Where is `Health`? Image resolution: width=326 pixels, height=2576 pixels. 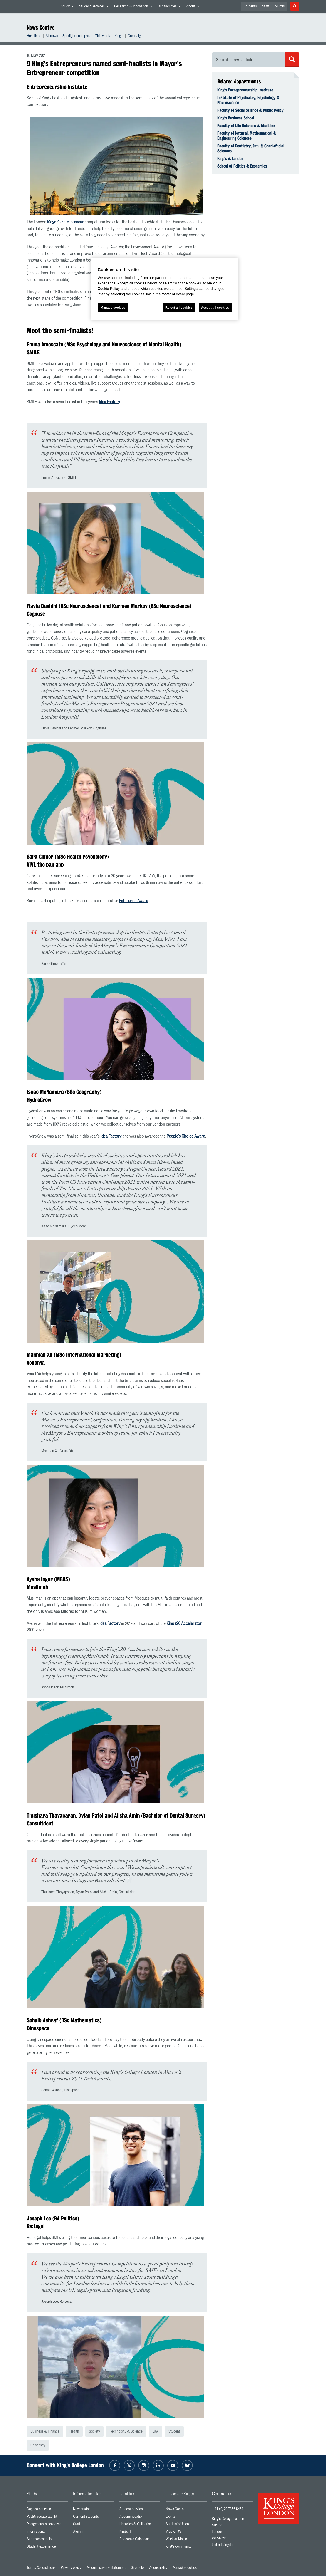
Health is located at coordinates (74, 2431).